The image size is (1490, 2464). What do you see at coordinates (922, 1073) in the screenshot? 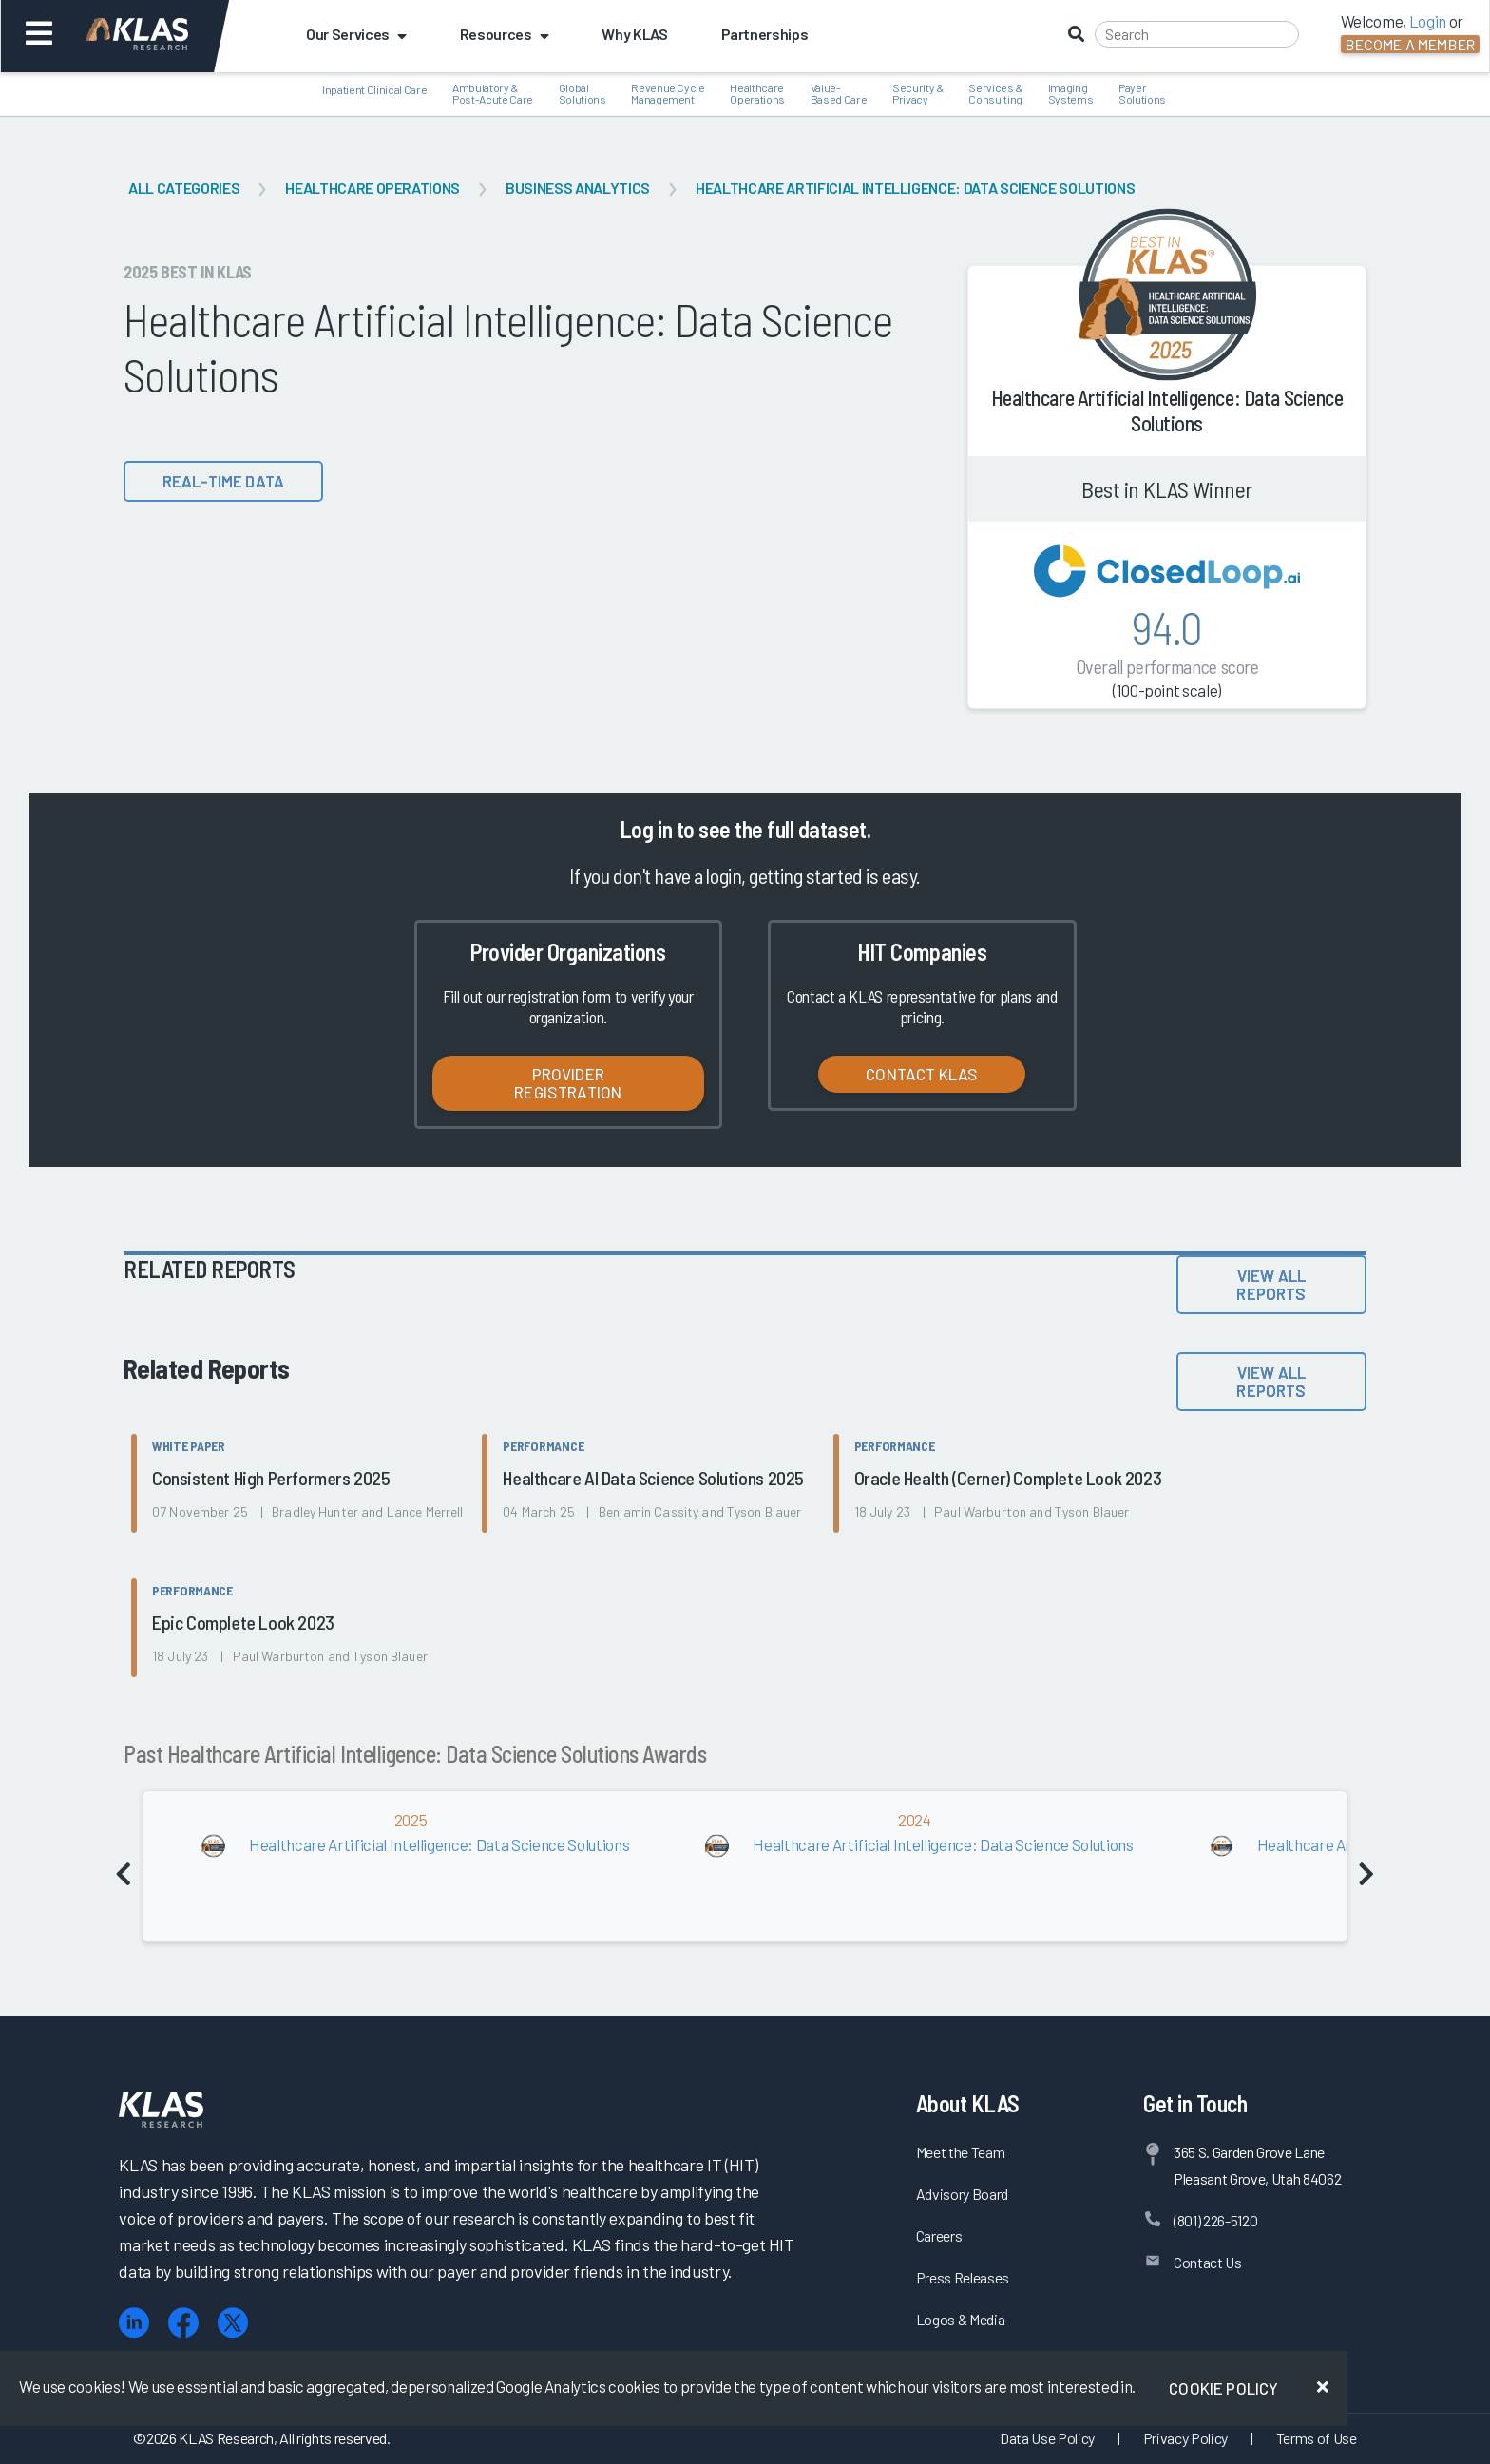
I see `Contact KLAS` at bounding box center [922, 1073].